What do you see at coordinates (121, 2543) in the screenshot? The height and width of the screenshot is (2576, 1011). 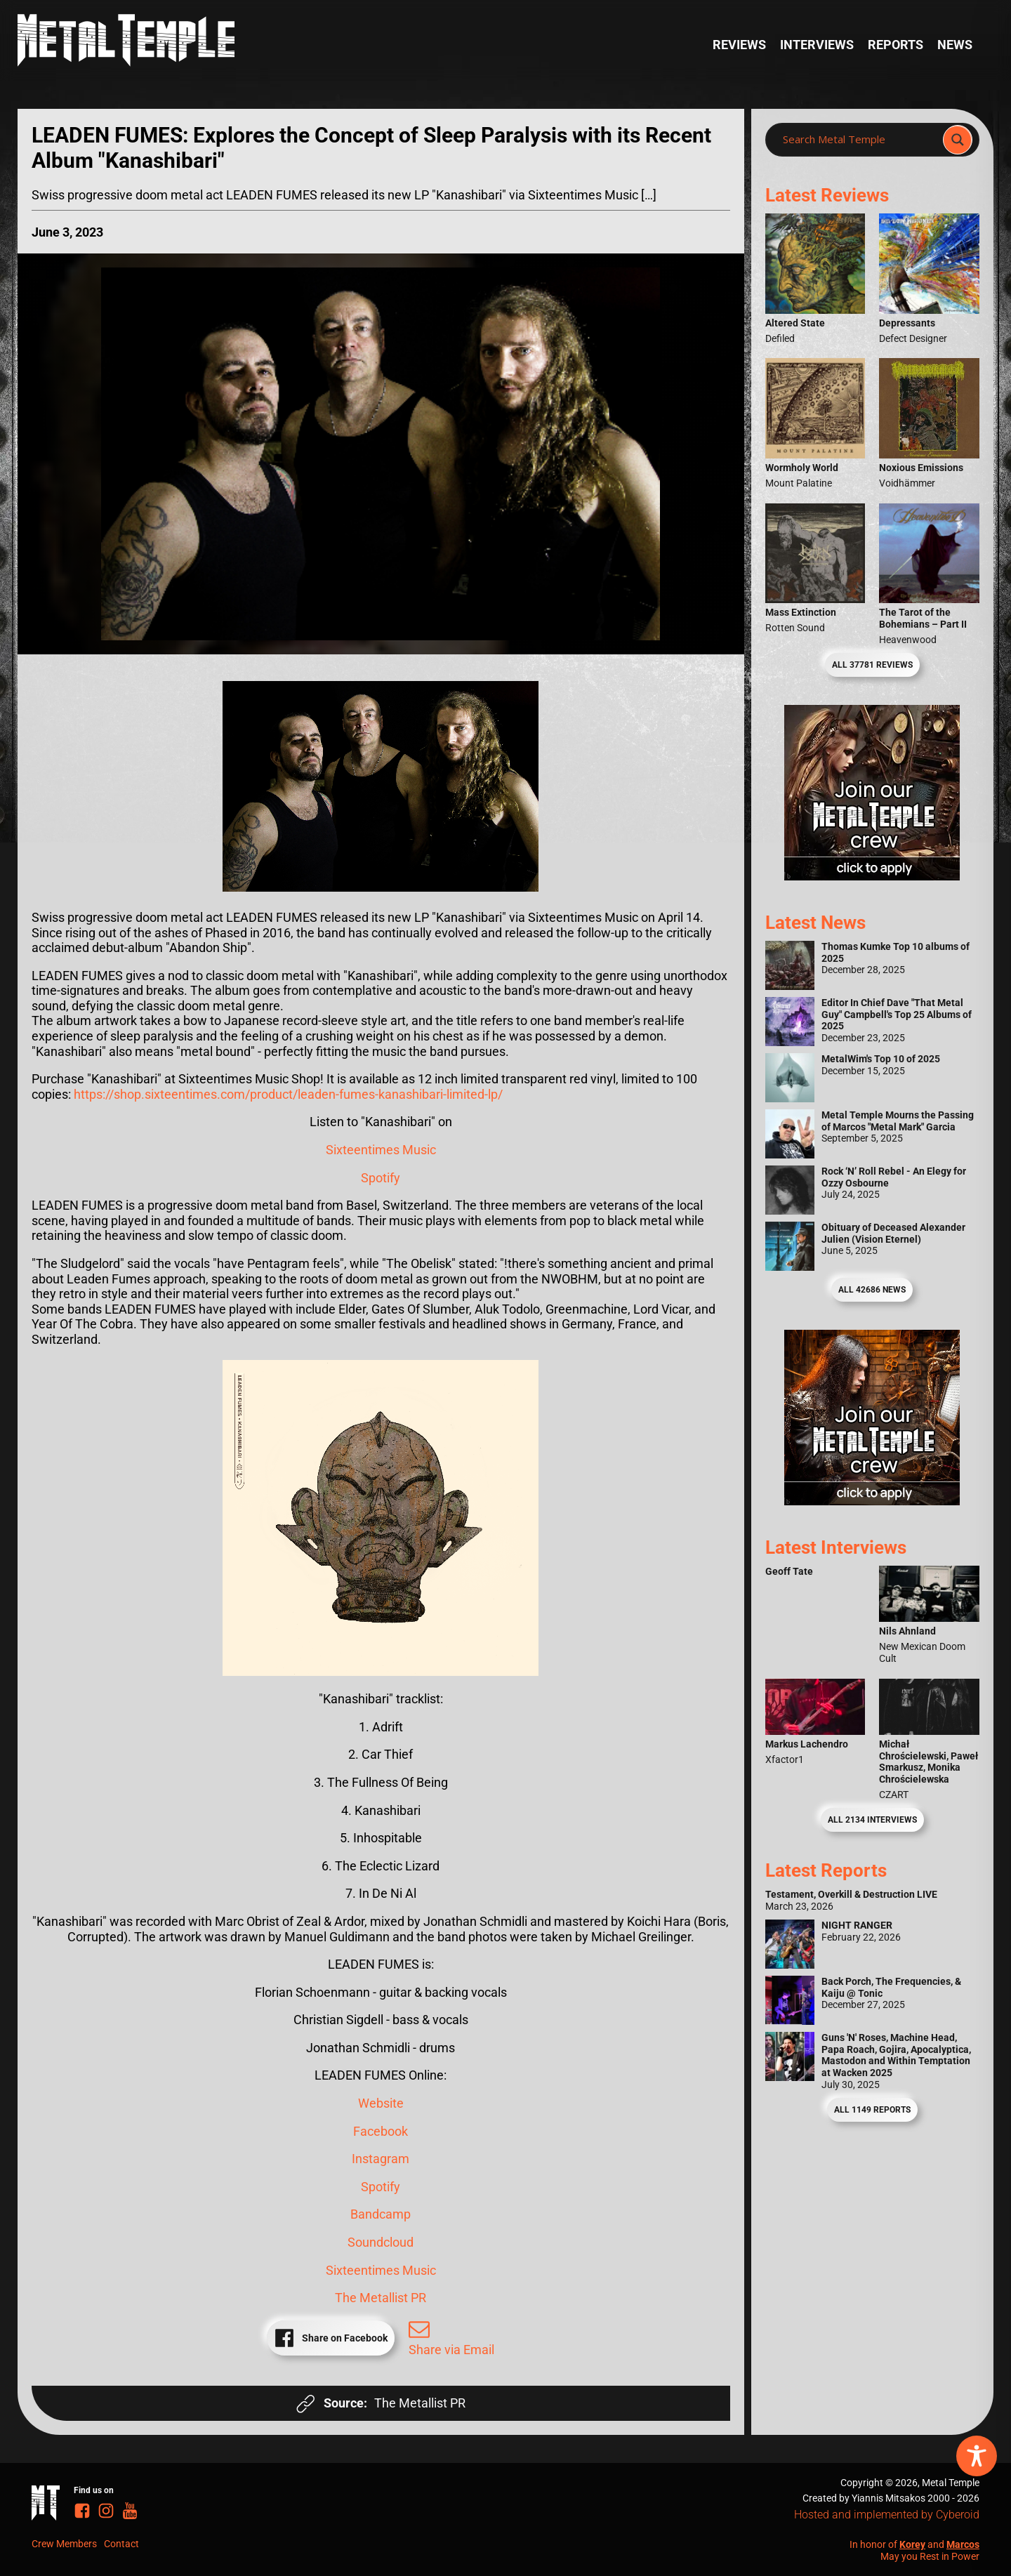 I see `Contact` at bounding box center [121, 2543].